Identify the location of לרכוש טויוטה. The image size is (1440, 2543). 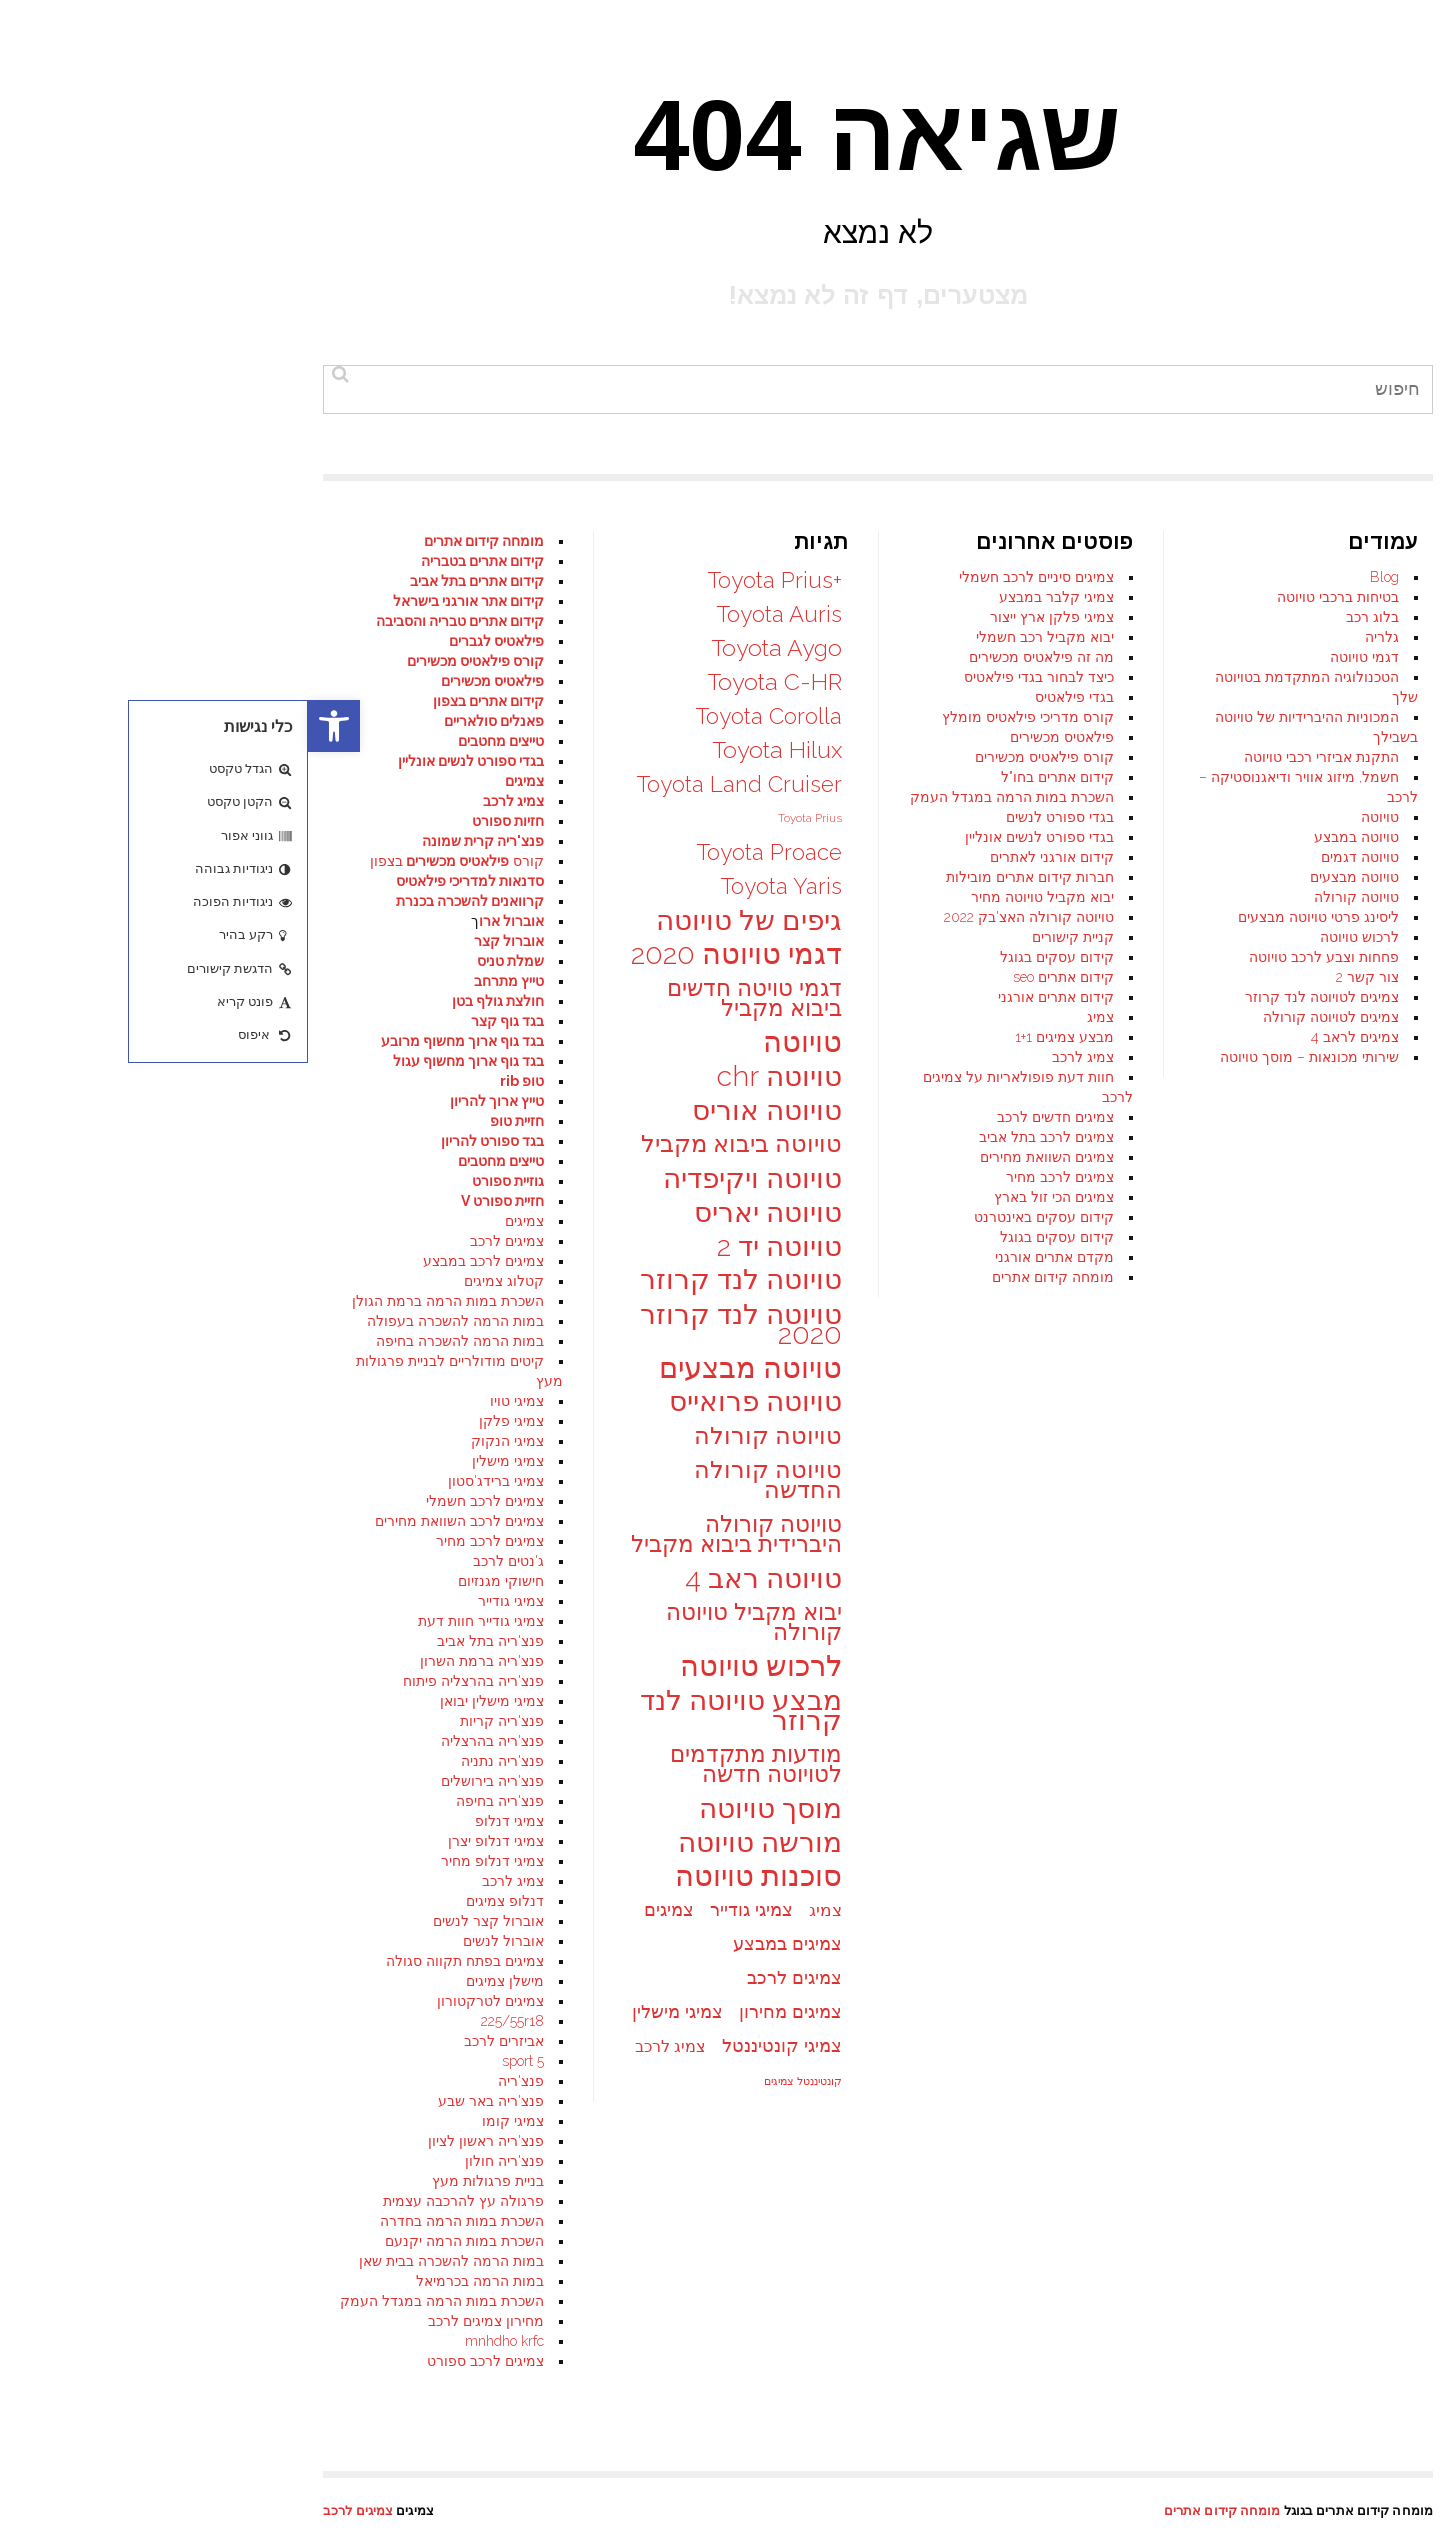
(1051, 937).